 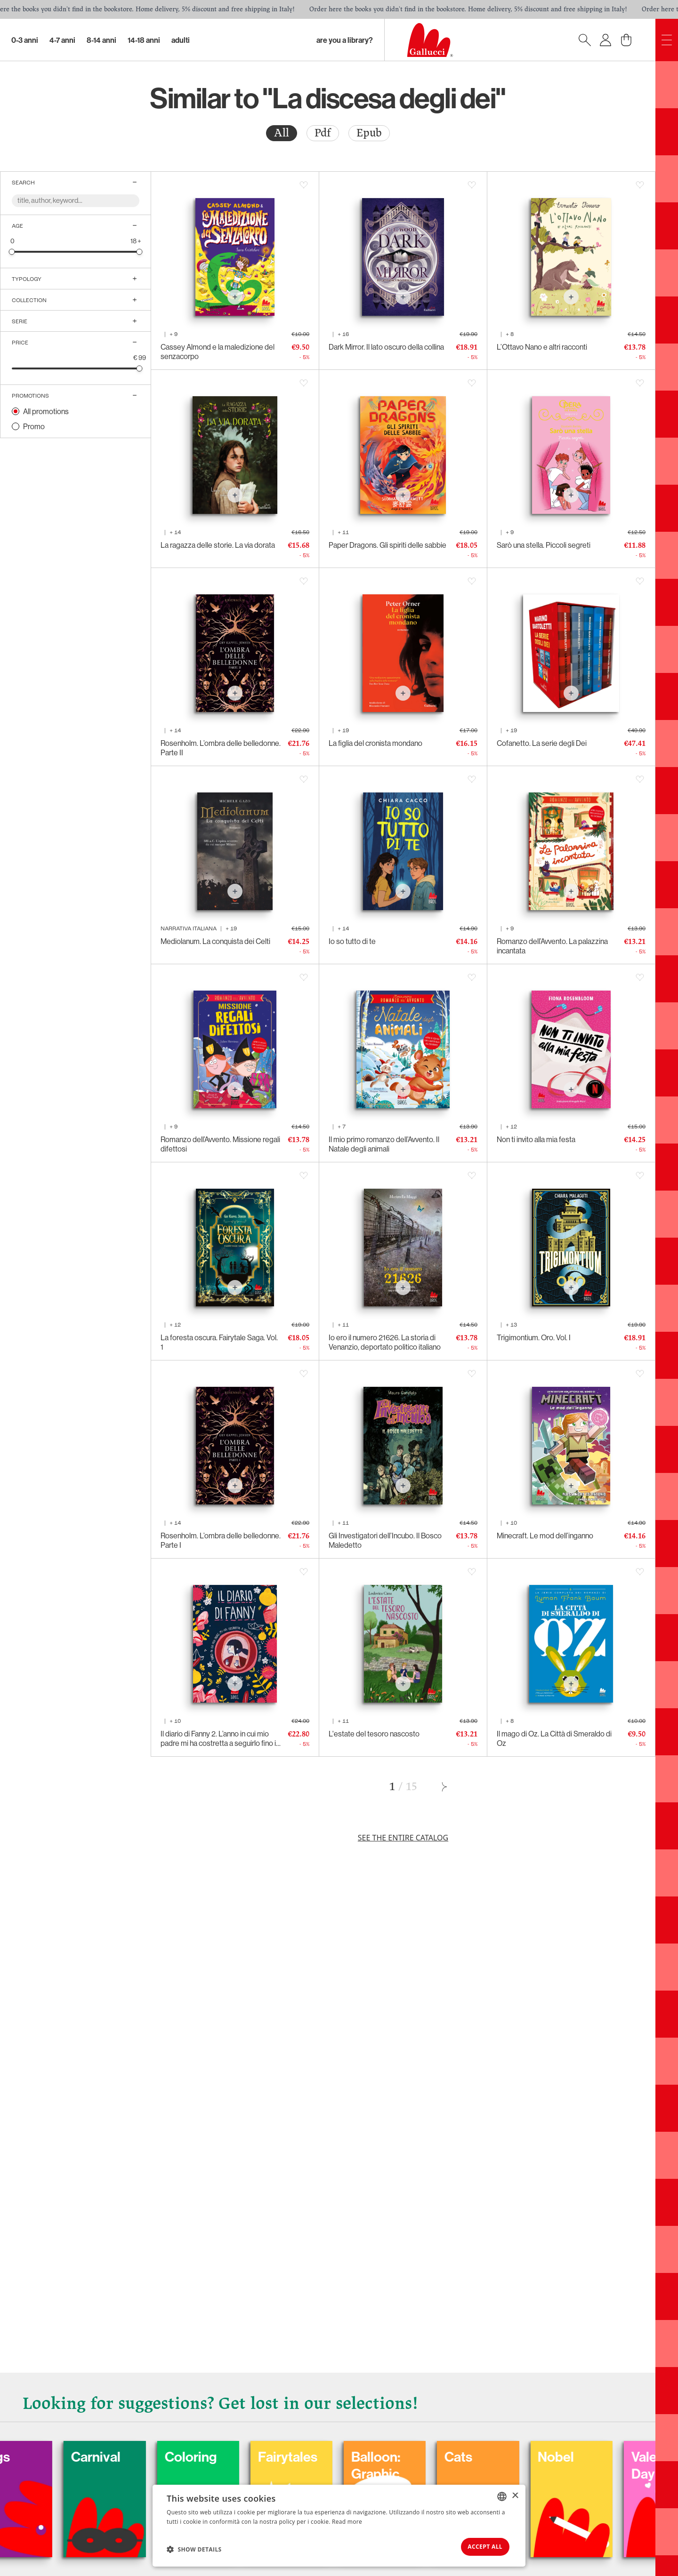 I want to click on Accept all [button], so click(x=479, y=2546).